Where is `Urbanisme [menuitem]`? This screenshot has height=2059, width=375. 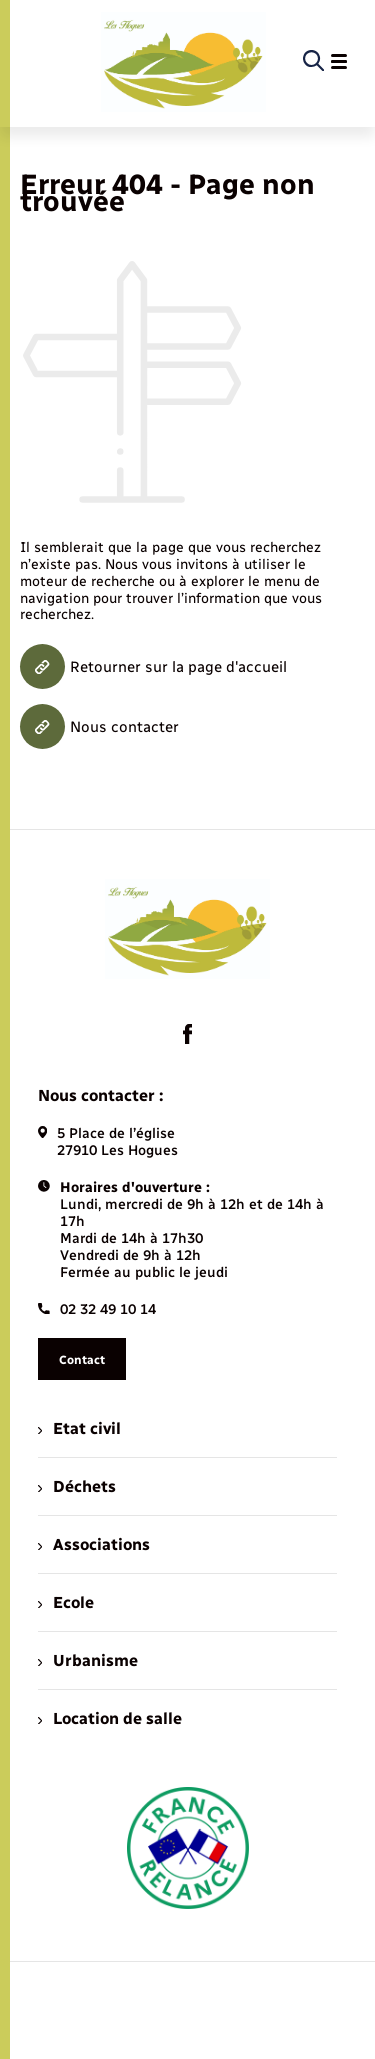 Urbanisme [menuitem] is located at coordinates (88, 1660).